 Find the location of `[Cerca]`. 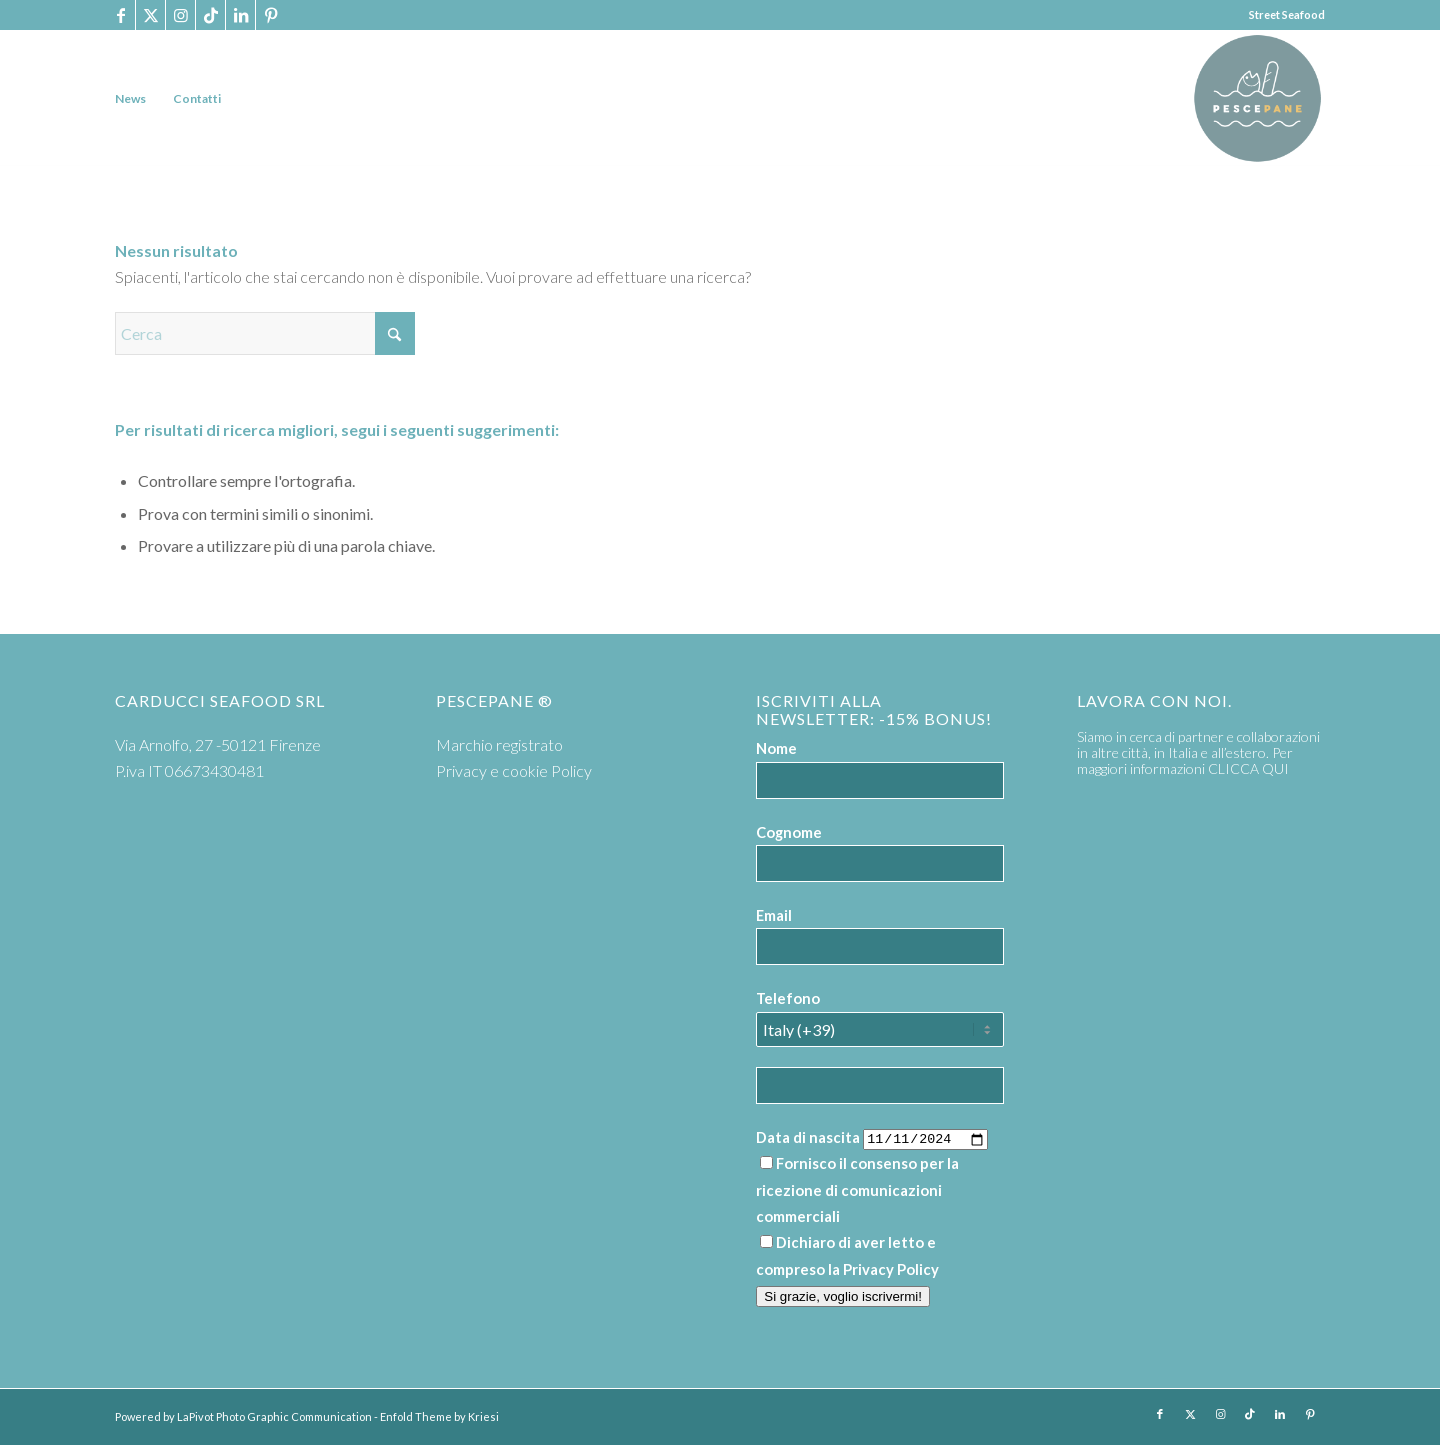

[Cerca] is located at coordinates (265, 333).